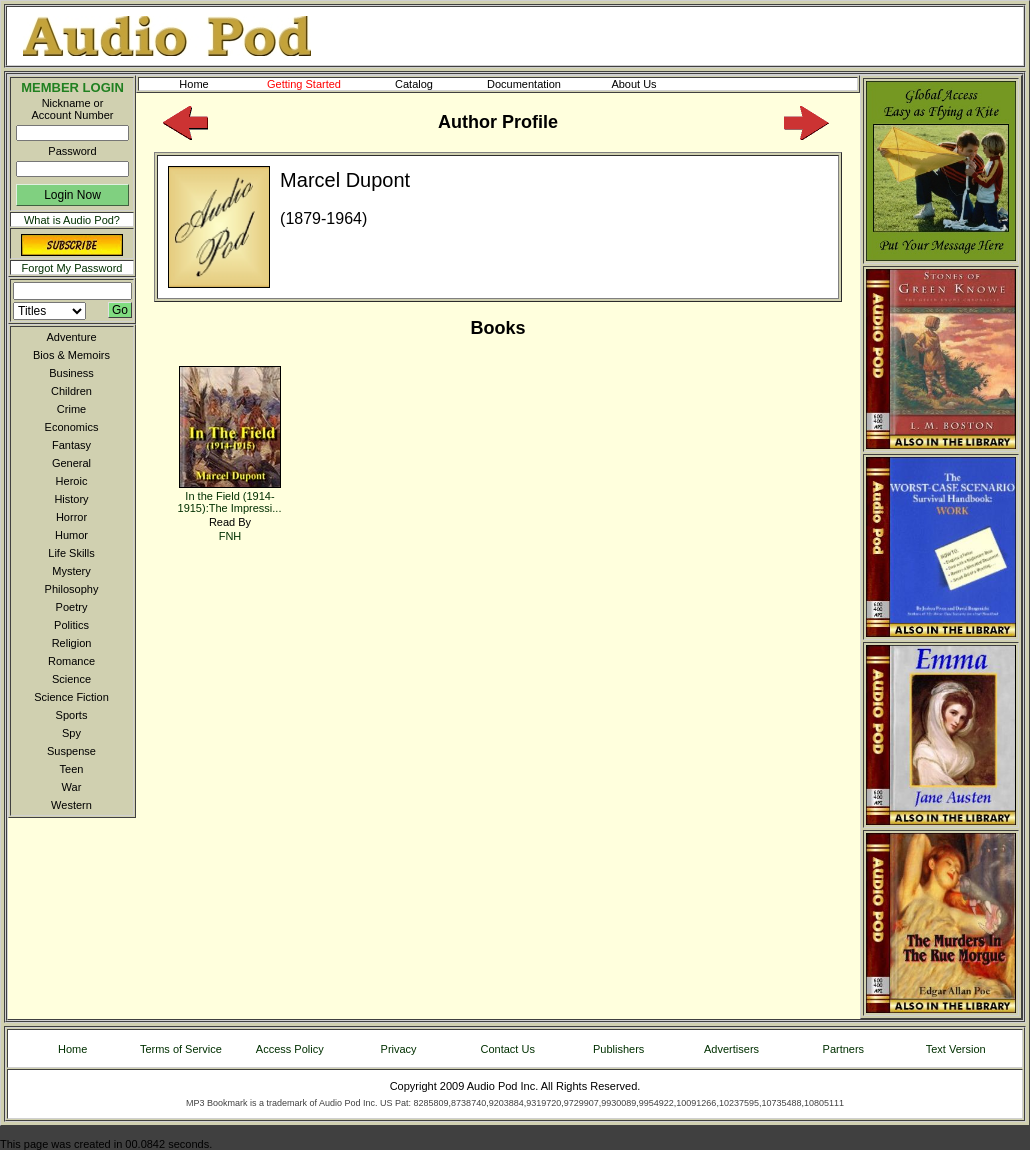  Describe the element at coordinates (71, 445) in the screenshot. I see `Fantasy` at that location.